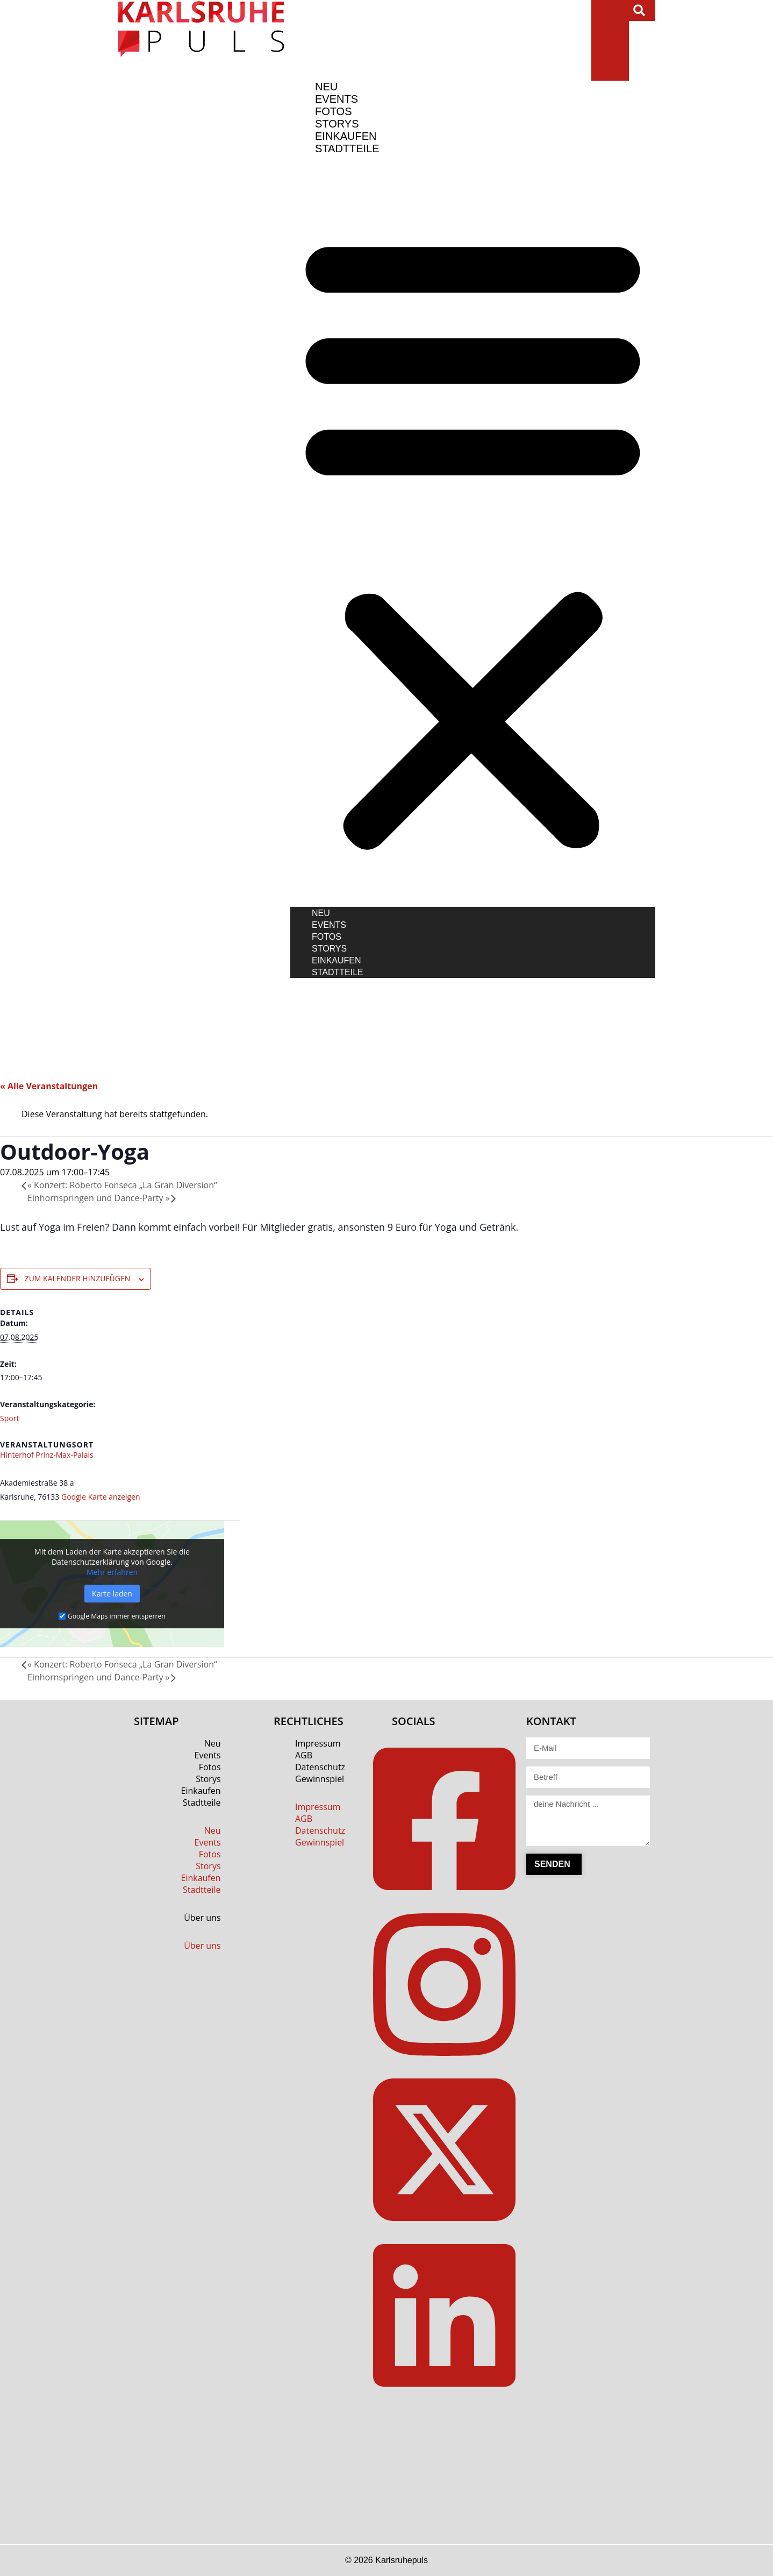  I want to click on Datenschutz, so click(320, 1767).